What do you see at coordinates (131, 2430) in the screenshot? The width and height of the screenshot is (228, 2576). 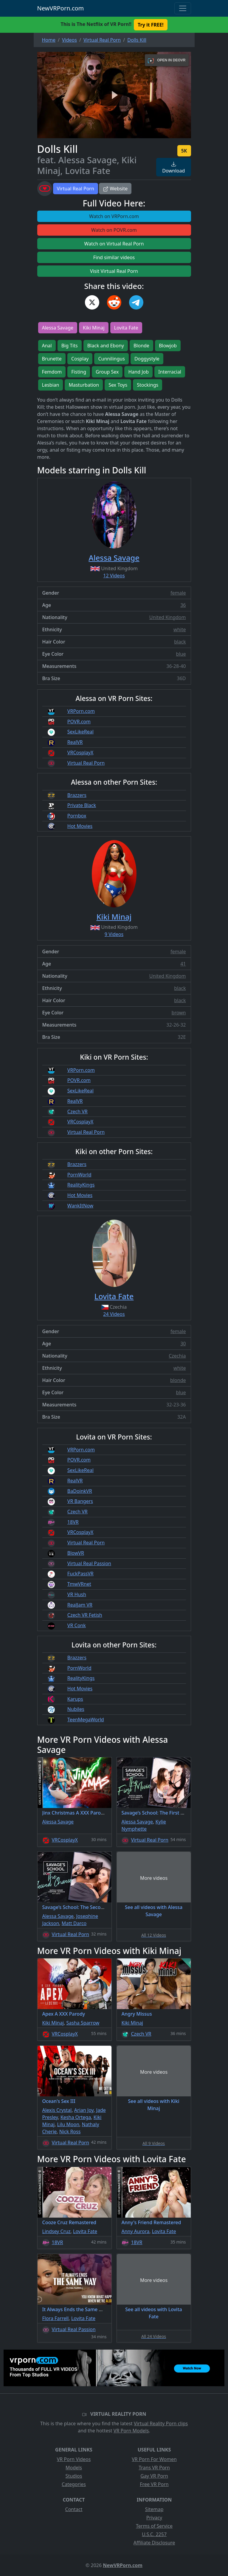 I see `VR Porn Models` at bounding box center [131, 2430].